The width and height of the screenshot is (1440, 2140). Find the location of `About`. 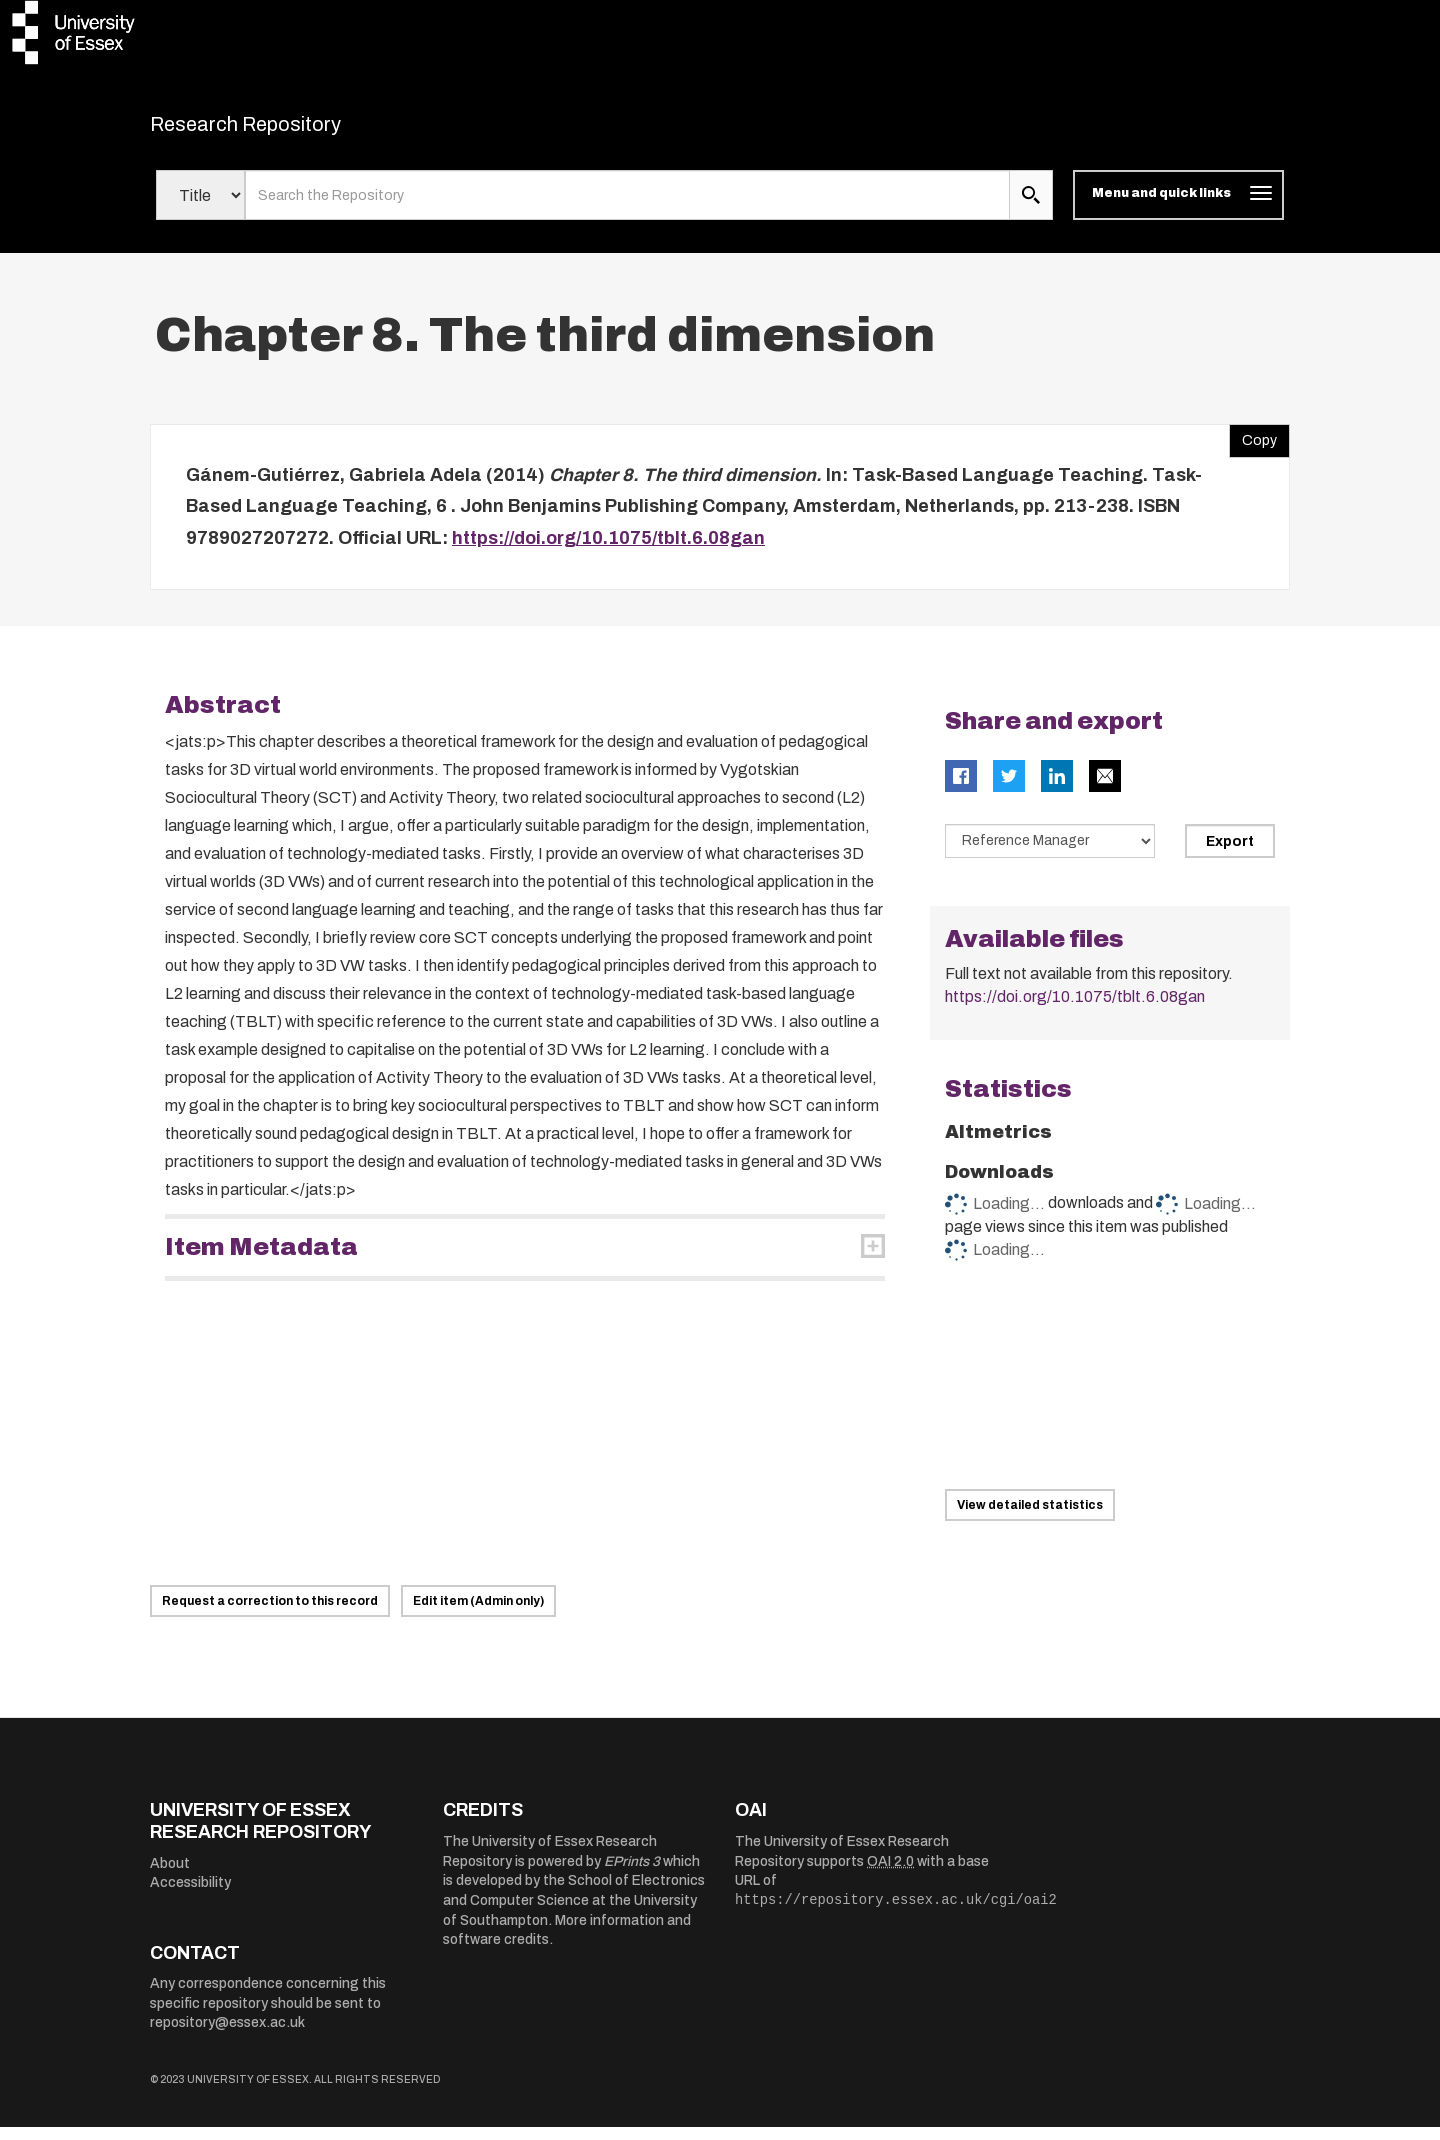

About is located at coordinates (170, 1875).